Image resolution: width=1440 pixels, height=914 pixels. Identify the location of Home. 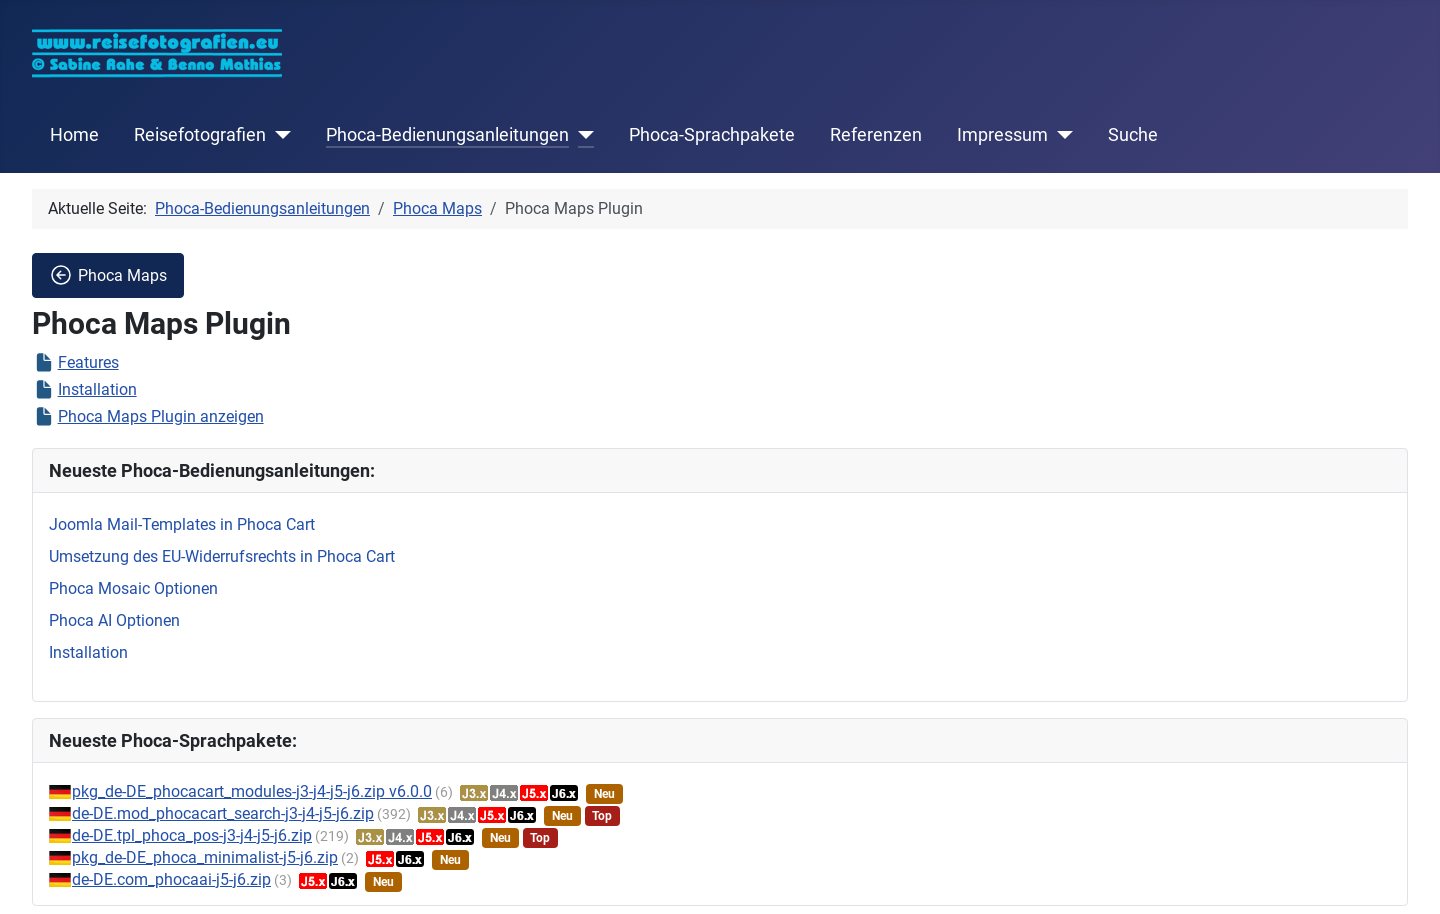
(74, 135).